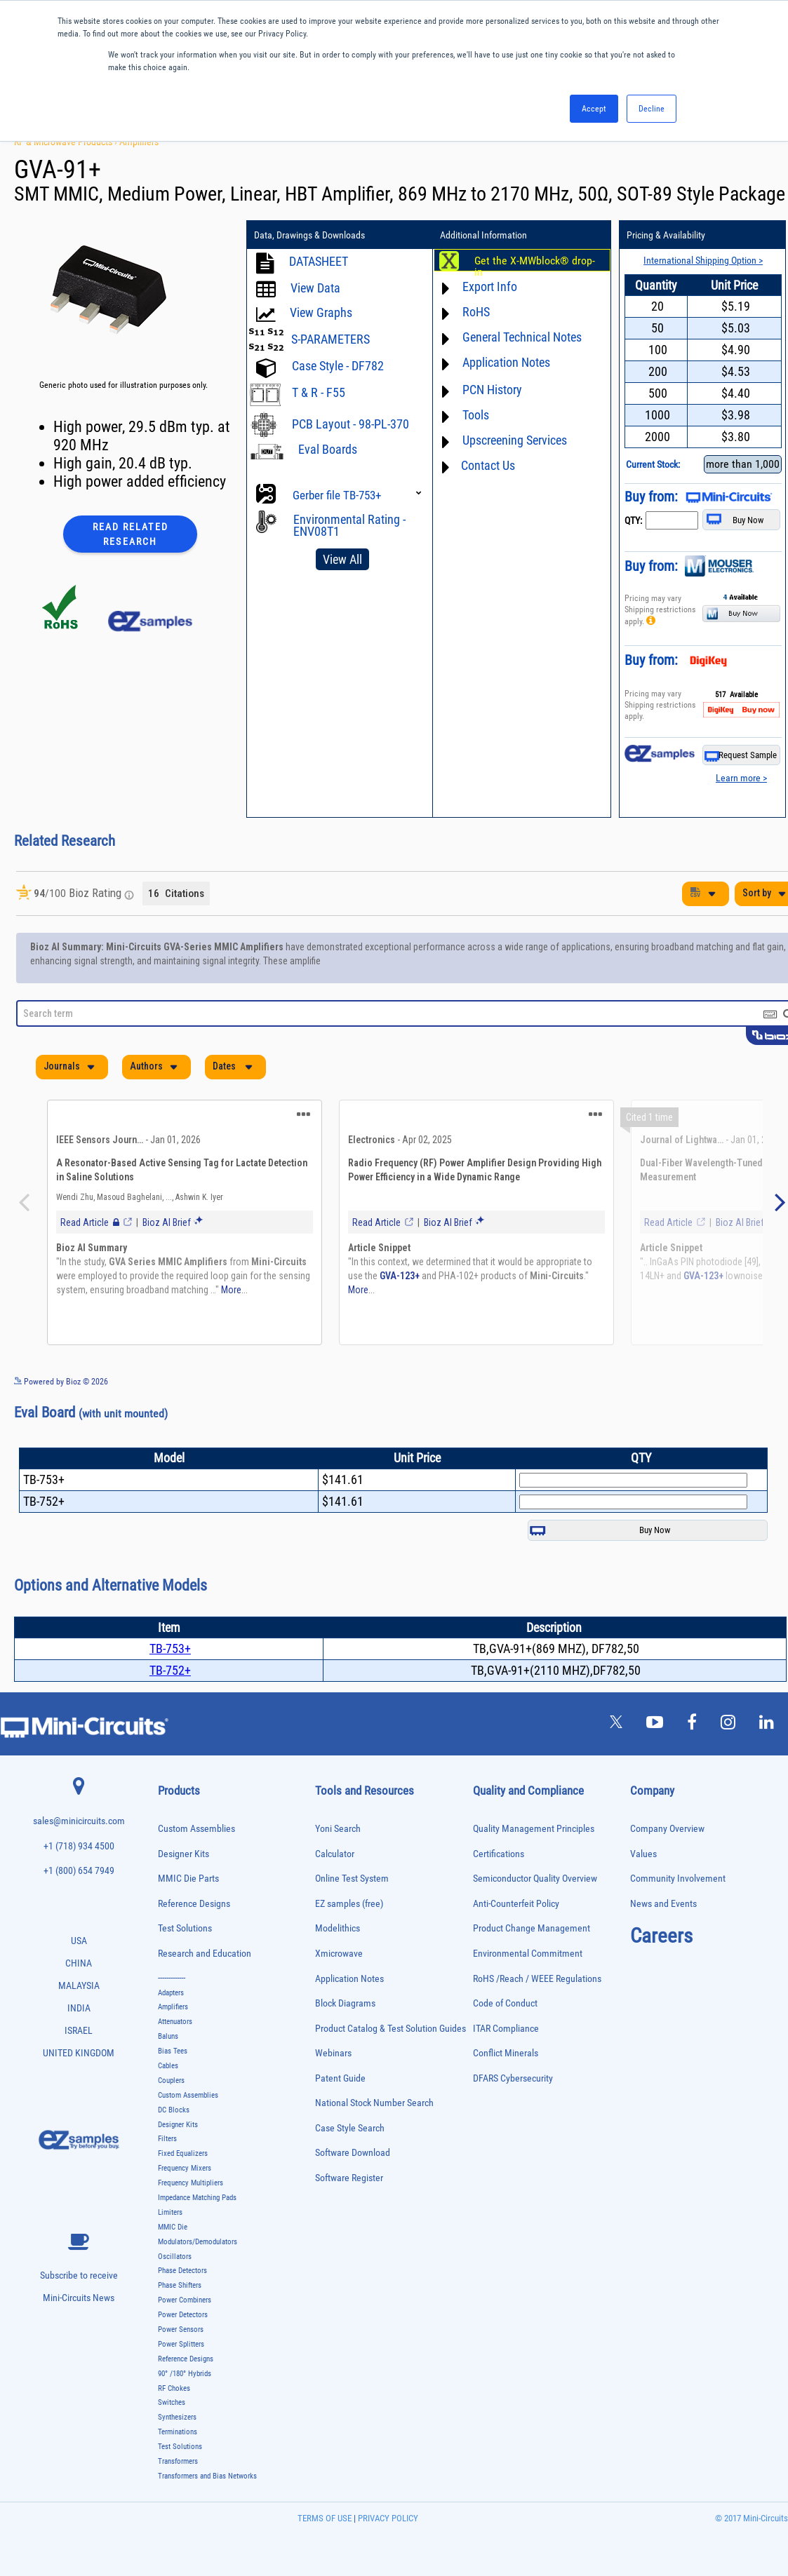 Image resolution: width=788 pixels, height=2576 pixels. What do you see at coordinates (505, 2003) in the screenshot?
I see `Code of Conduct` at bounding box center [505, 2003].